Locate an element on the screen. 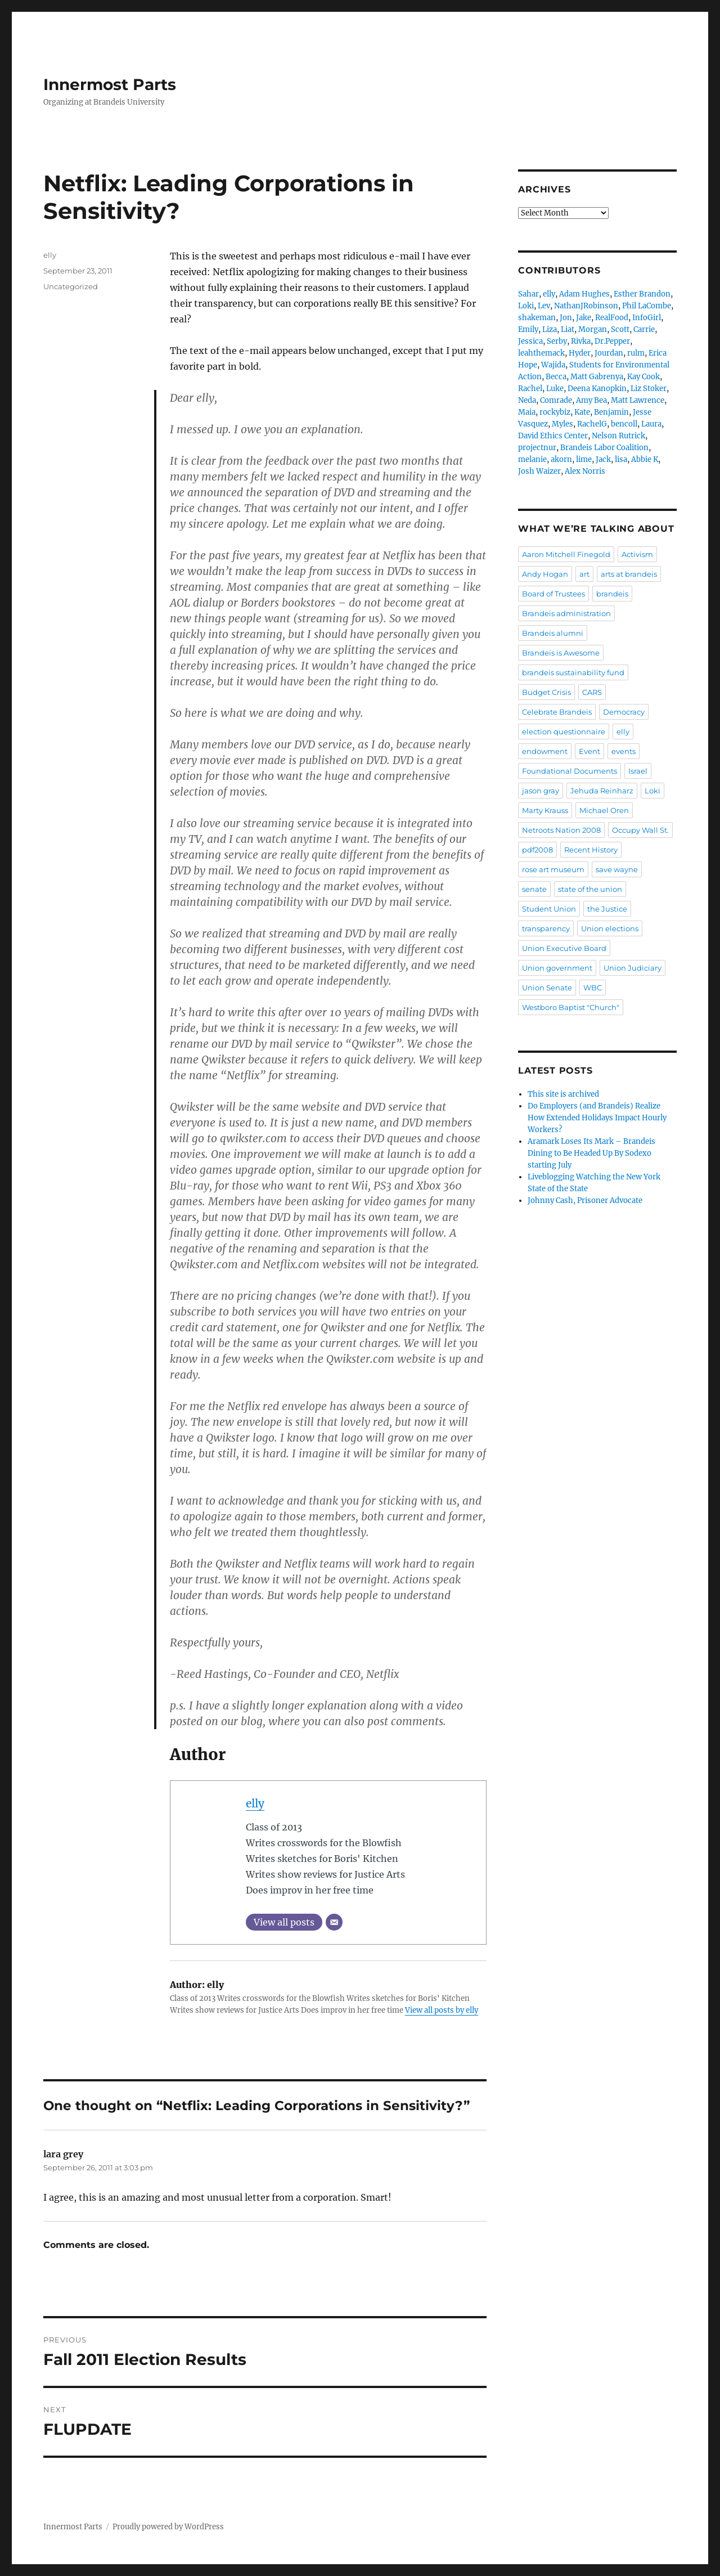 This screenshot has width=720, height=2576. Abbie K is located at coordinates (644, 459).